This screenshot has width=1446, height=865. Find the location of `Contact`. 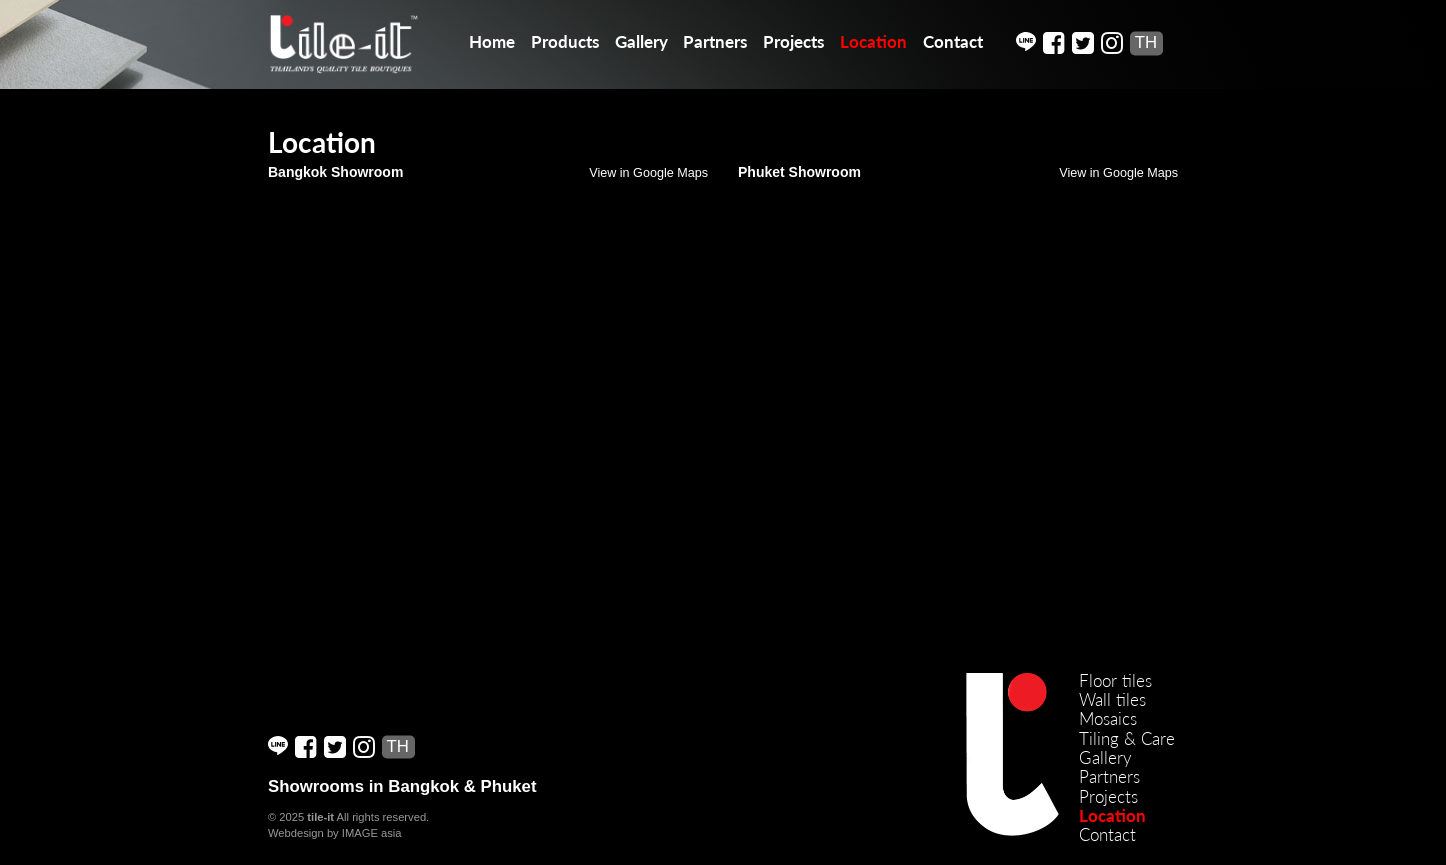

Contact is located at coordinates (953, 41).